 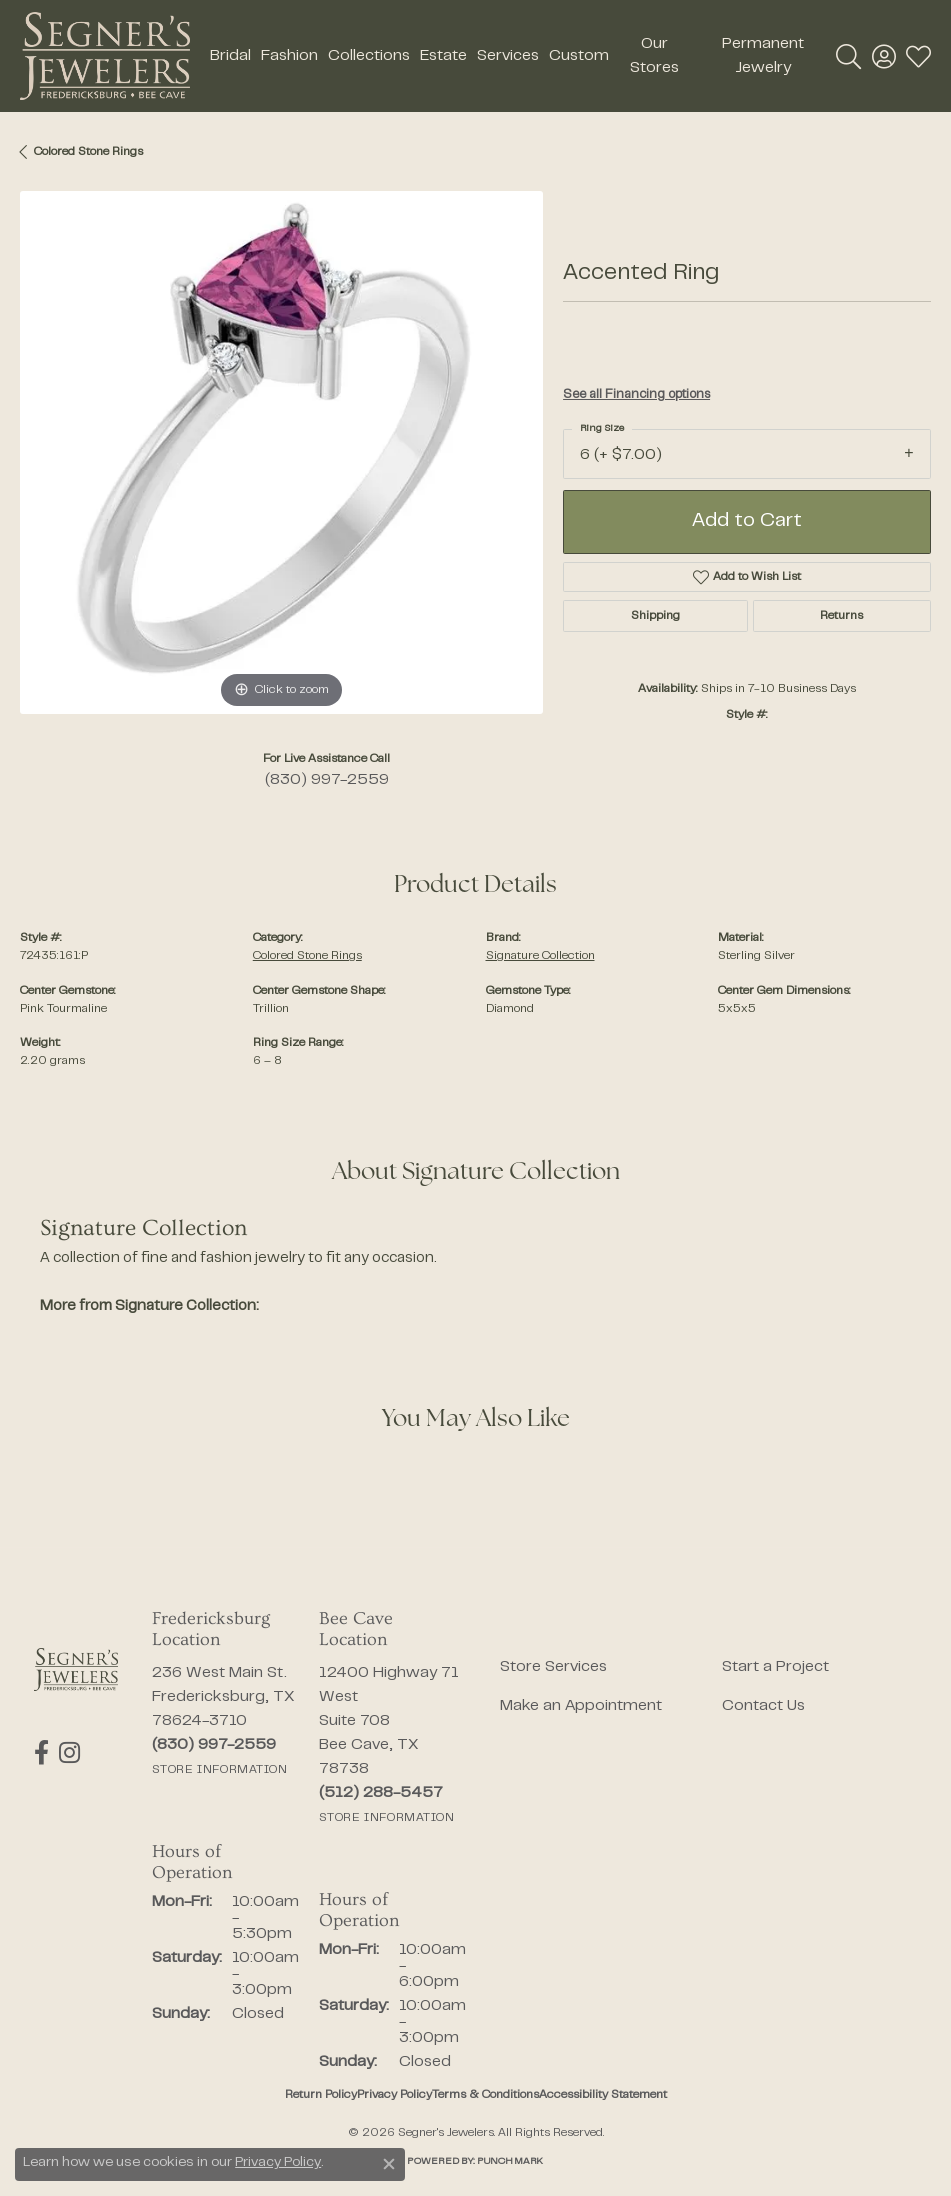 What do you see at coordinates (508, 56) in the screenshot?
I see `Services` at bounding box center [508, 56].